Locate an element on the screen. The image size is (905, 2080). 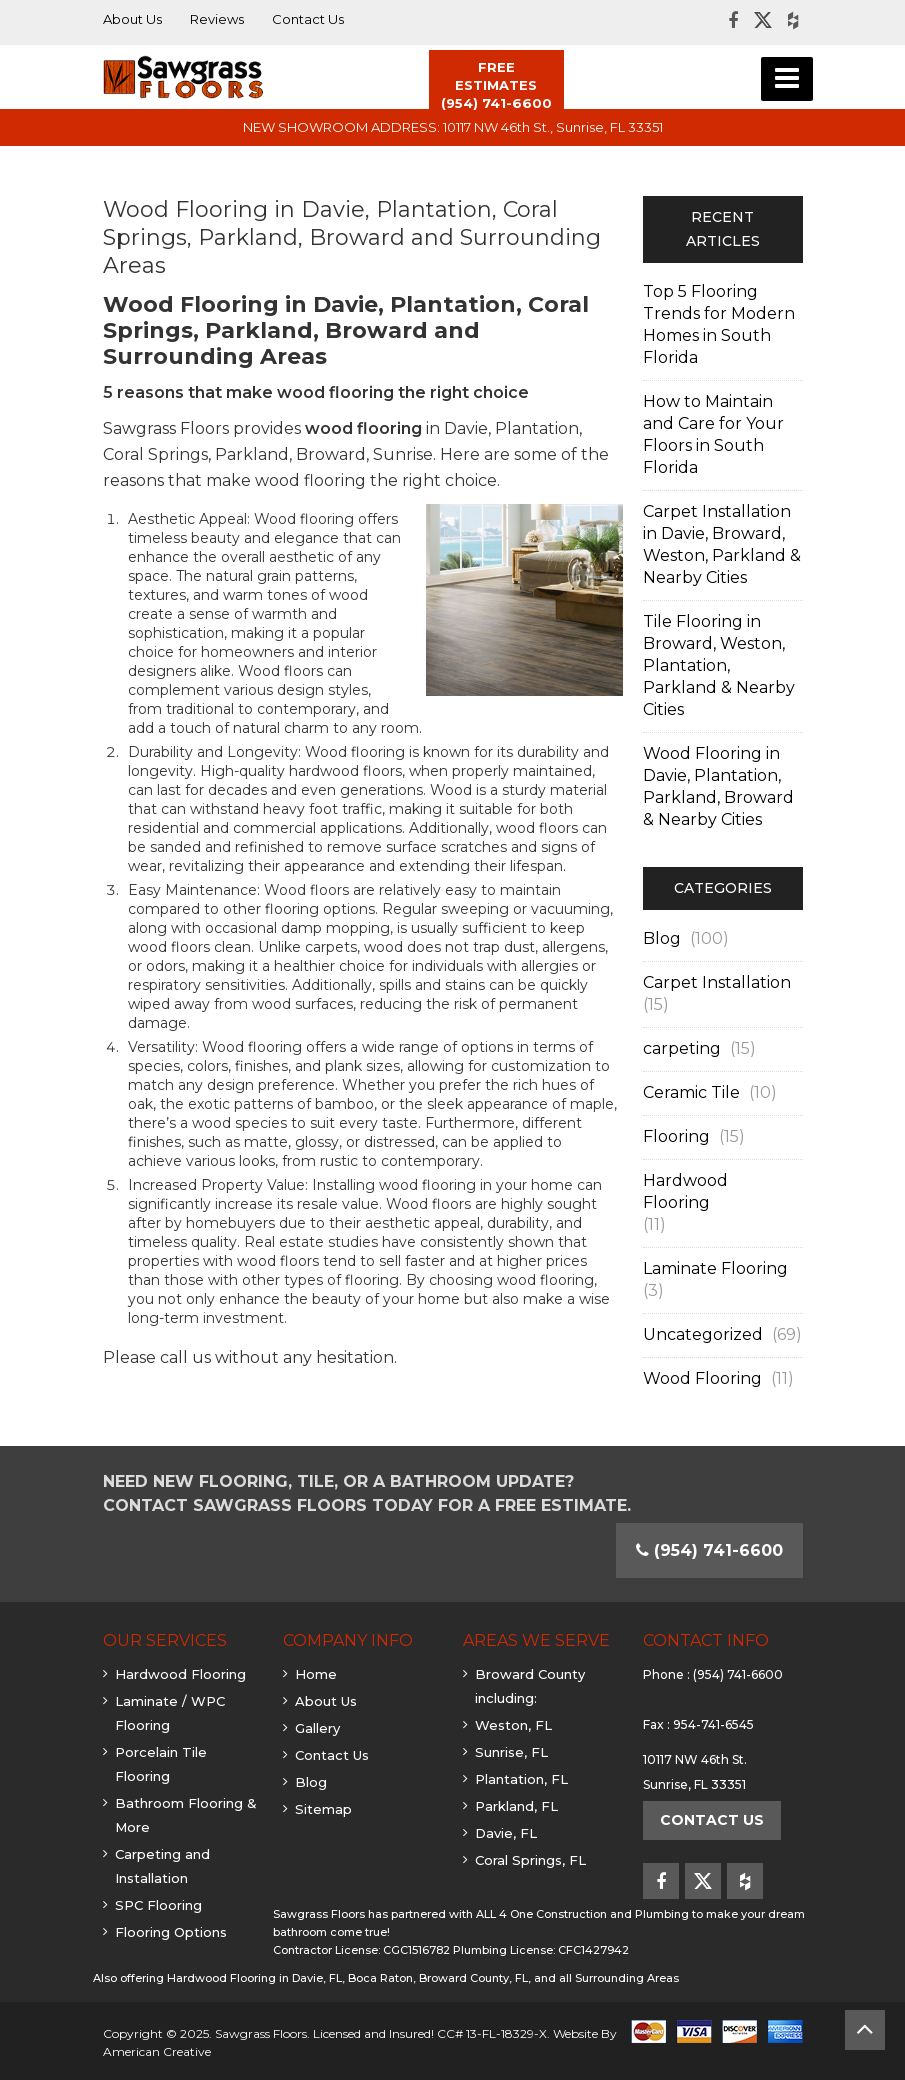
Gallery is located at coordinates (317, 1728).